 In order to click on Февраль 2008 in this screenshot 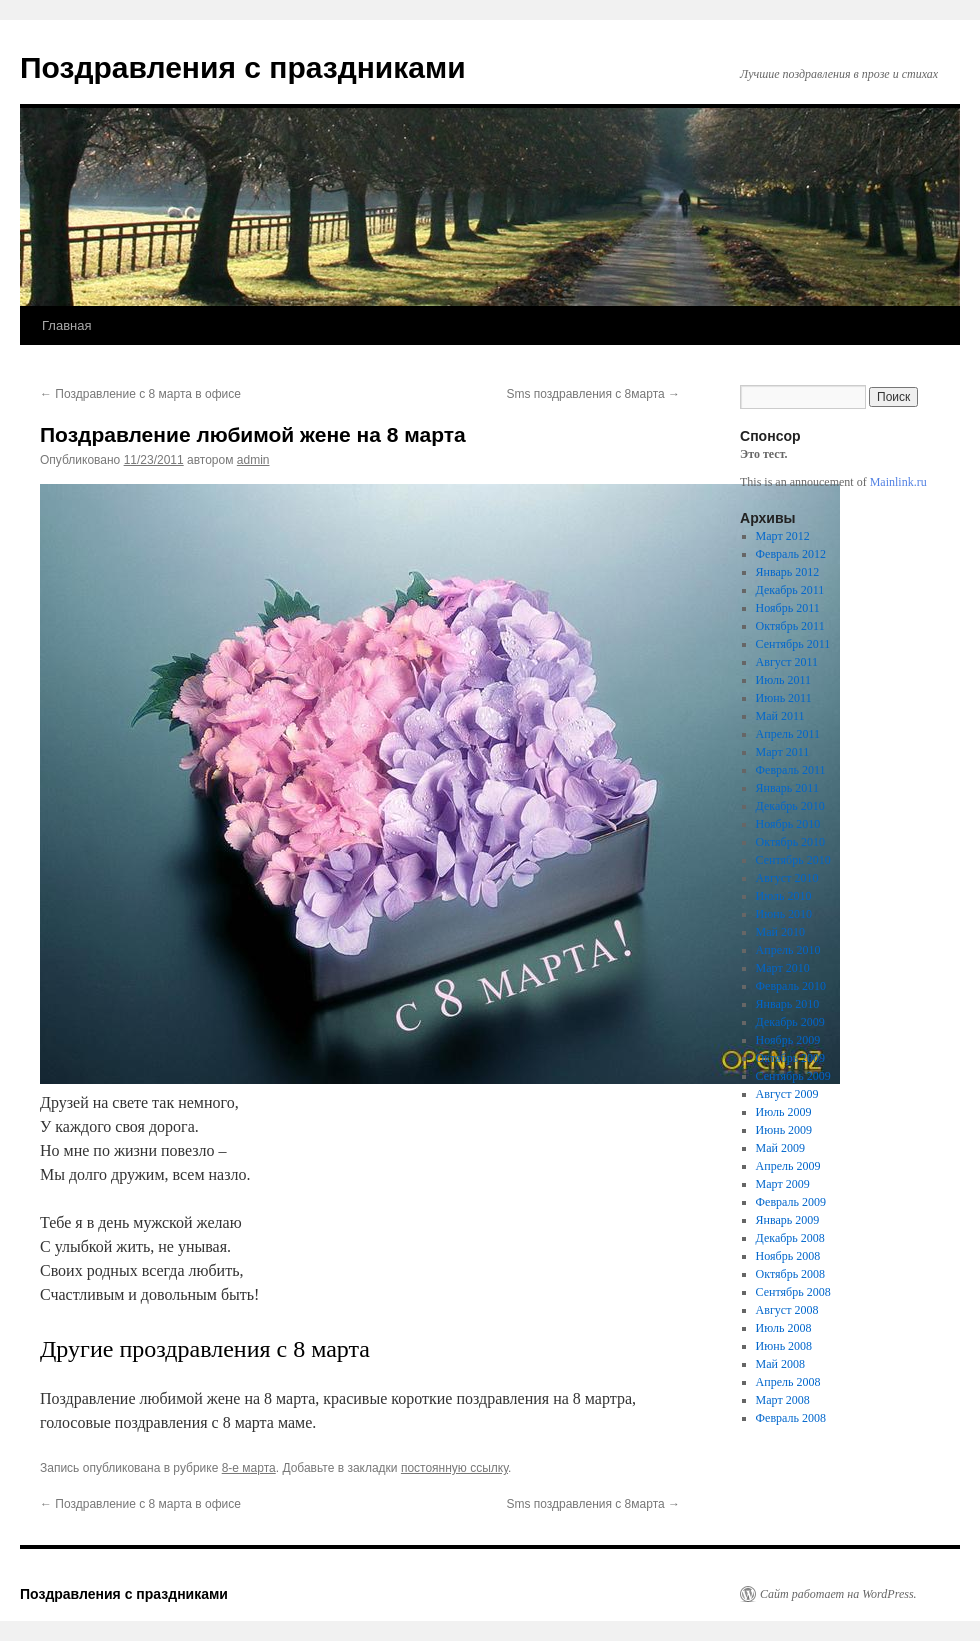, I will do `click(791, 1418)`.